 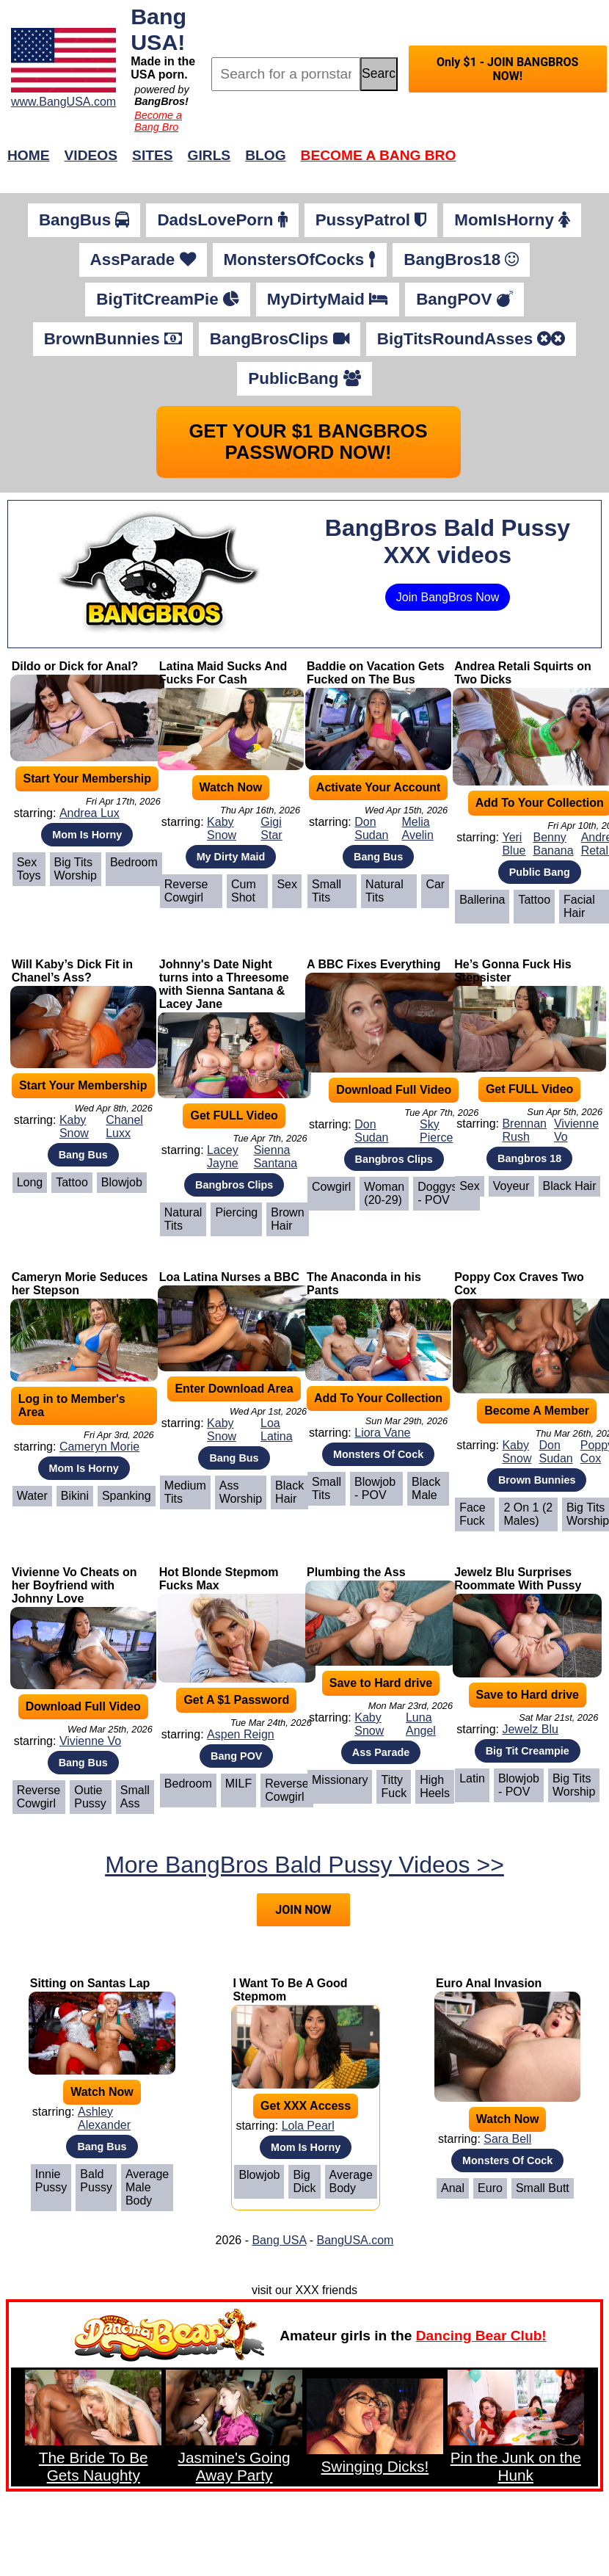 What do you see at coordinates (512, 220) in the screenshot?
I see `MomIsHorny` at bounding box center [512, 220].